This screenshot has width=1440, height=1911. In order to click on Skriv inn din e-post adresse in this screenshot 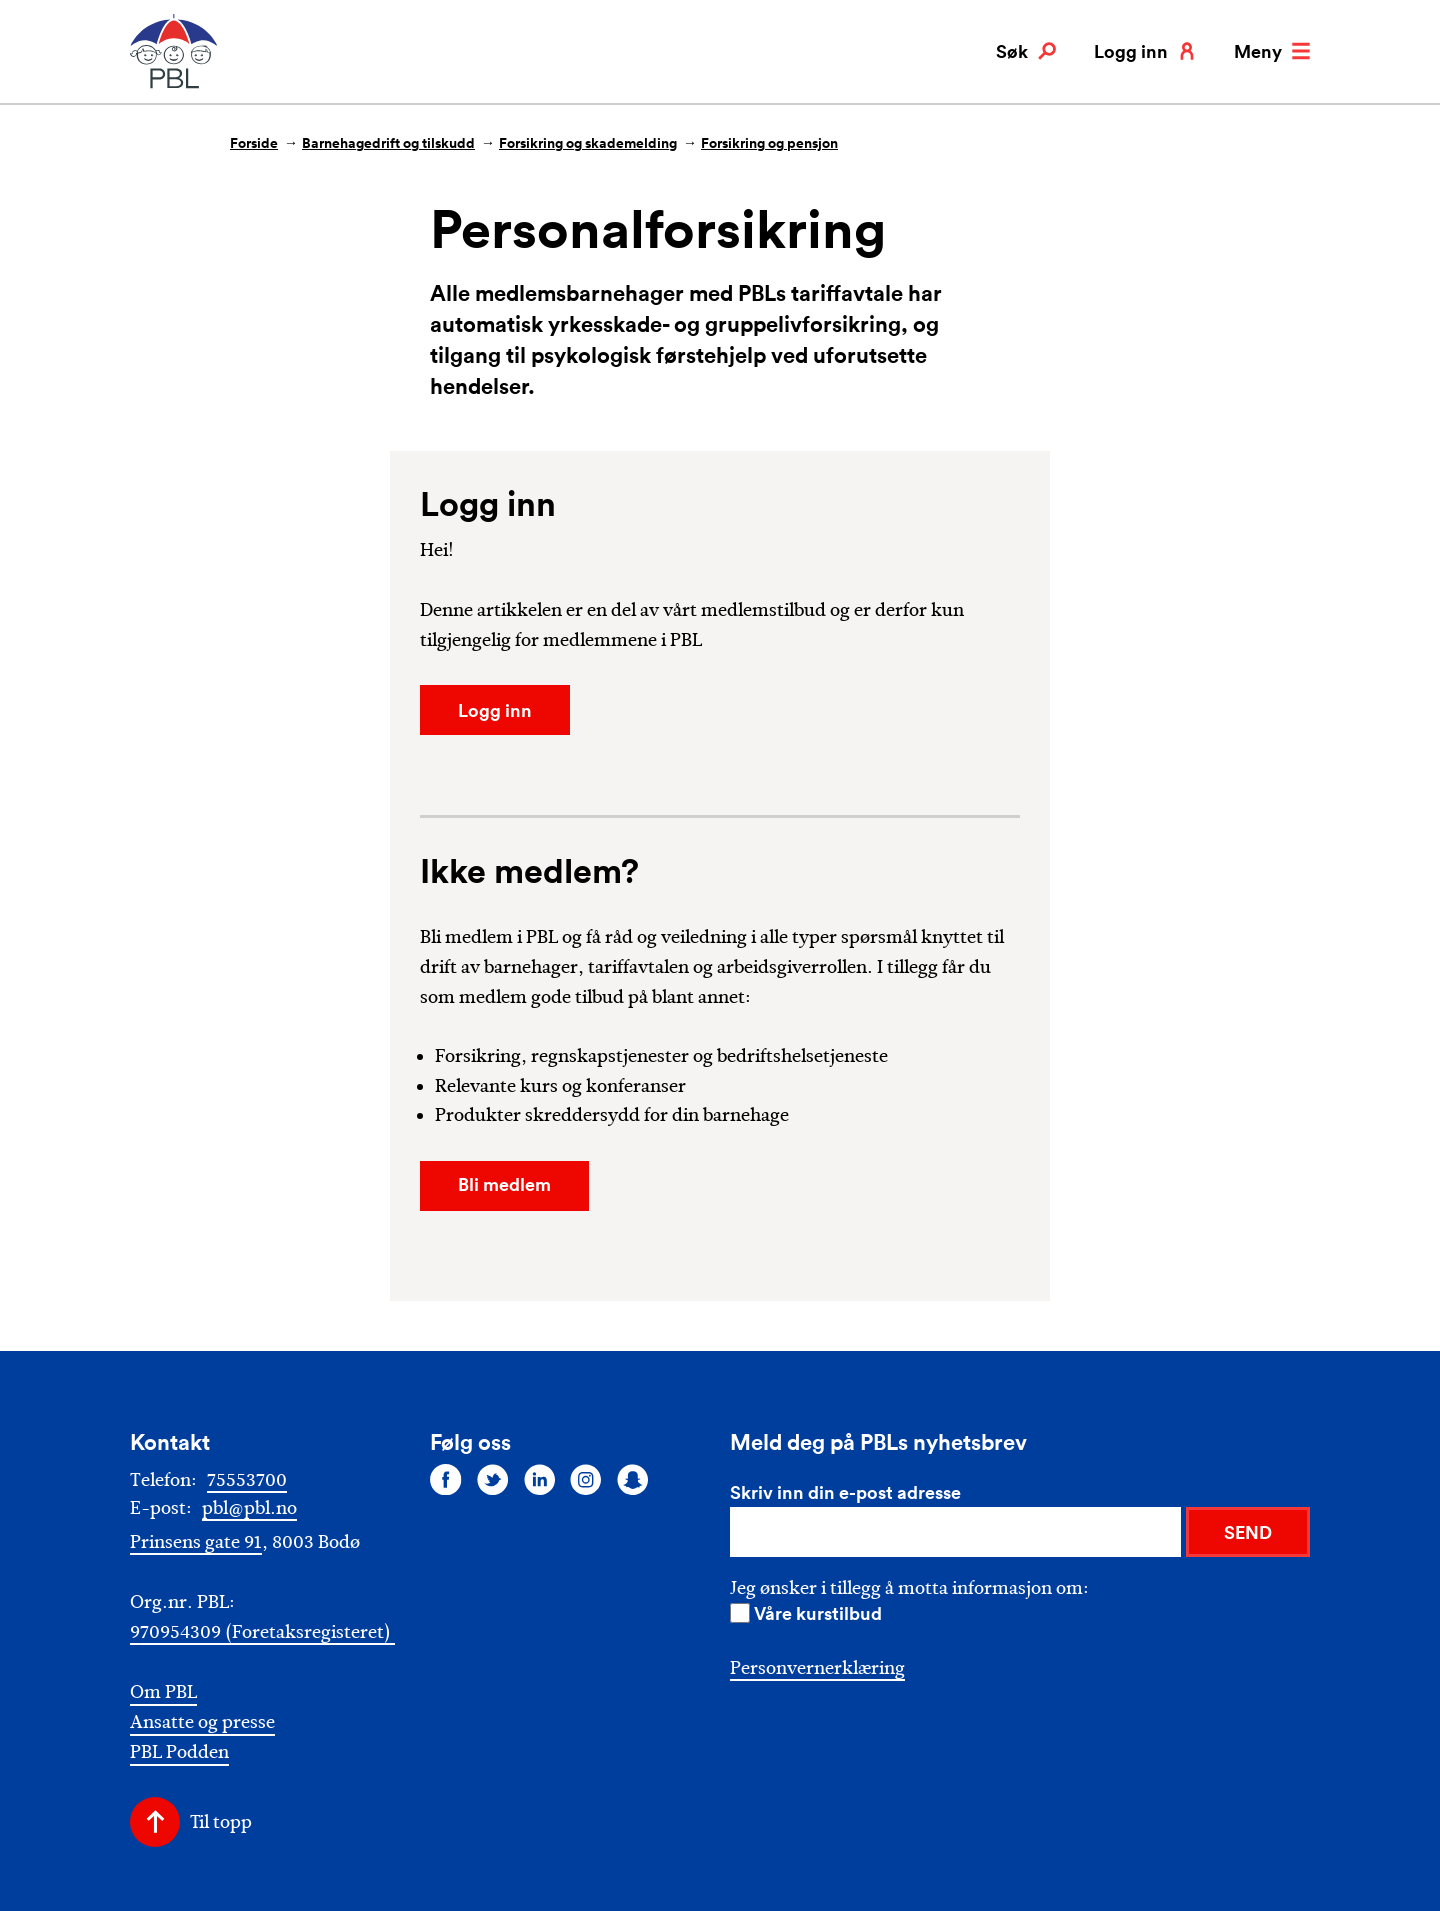, I will do `click(845, 1492)`.